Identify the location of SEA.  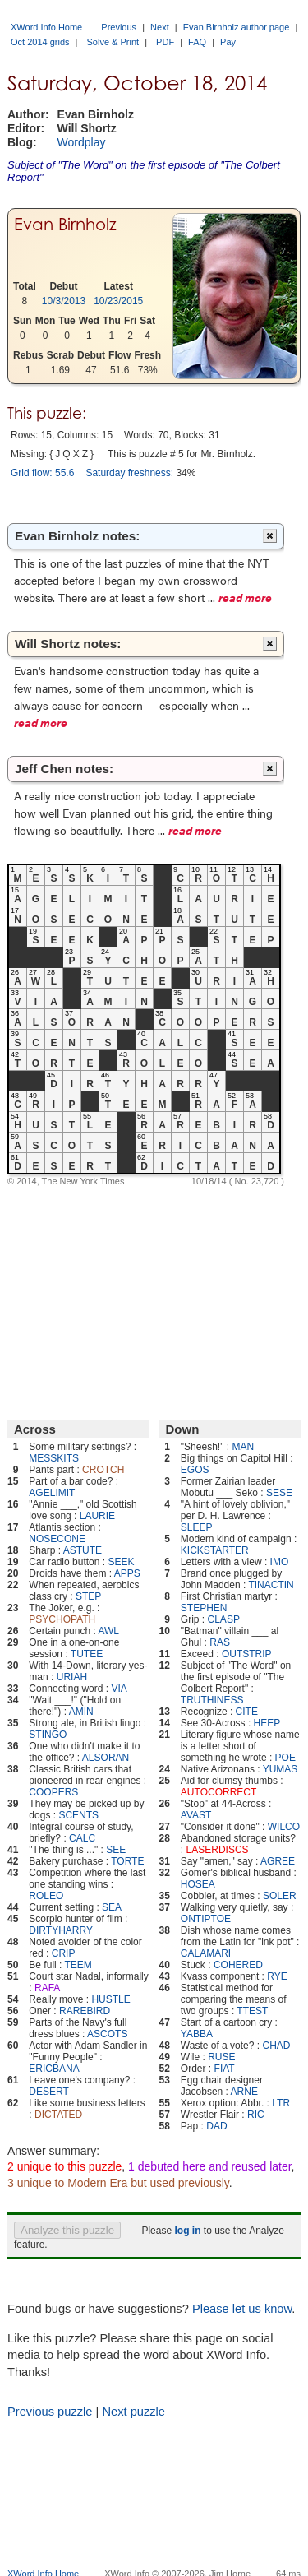
(112, 1907).